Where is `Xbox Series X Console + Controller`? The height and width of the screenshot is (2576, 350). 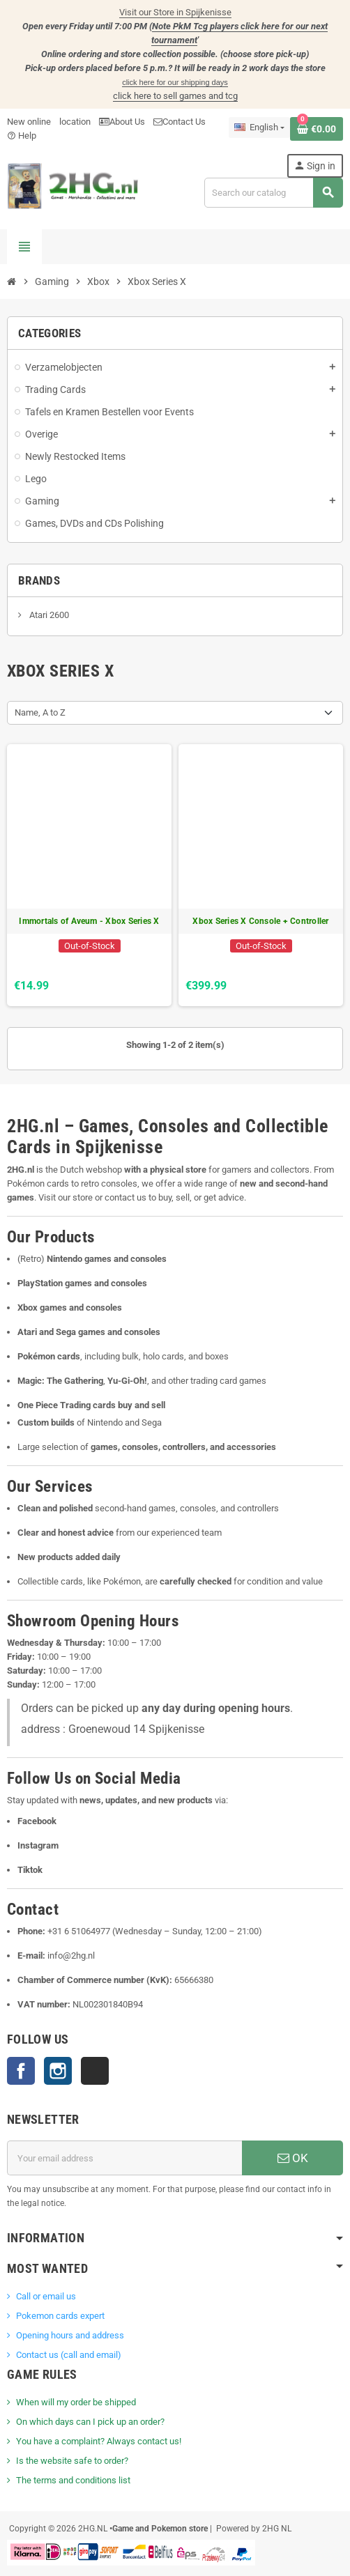
Xbox Series X Console + Controller is located at coordinates (260, 921).